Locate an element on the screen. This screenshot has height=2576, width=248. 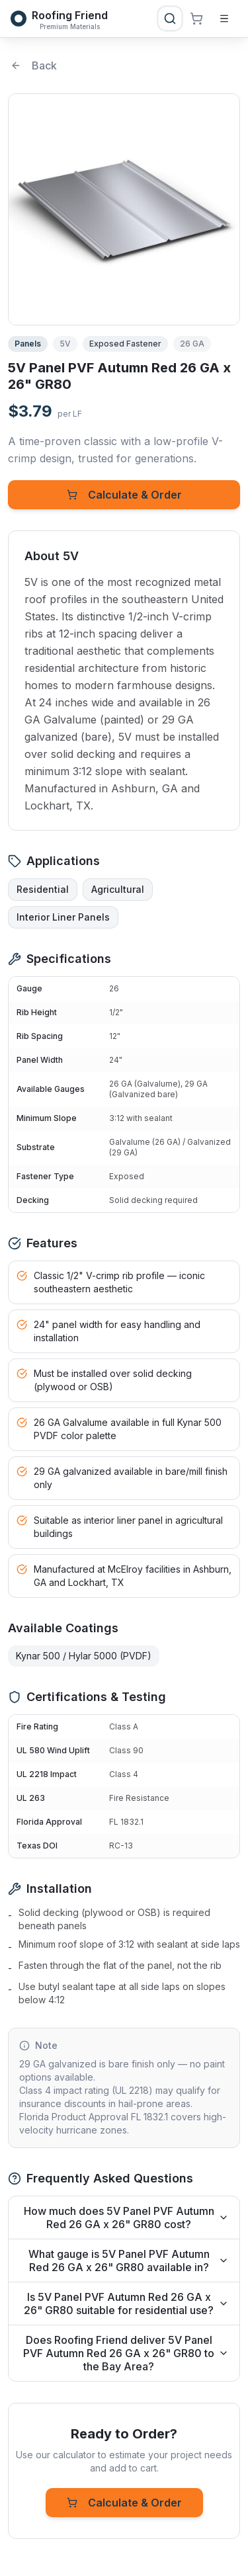
Does Roofing Friend deliver 5V Panel PVF Autumn Red 26 GA x 26" GR80 to the Bay Area? is located at coordinates (126, 2353).